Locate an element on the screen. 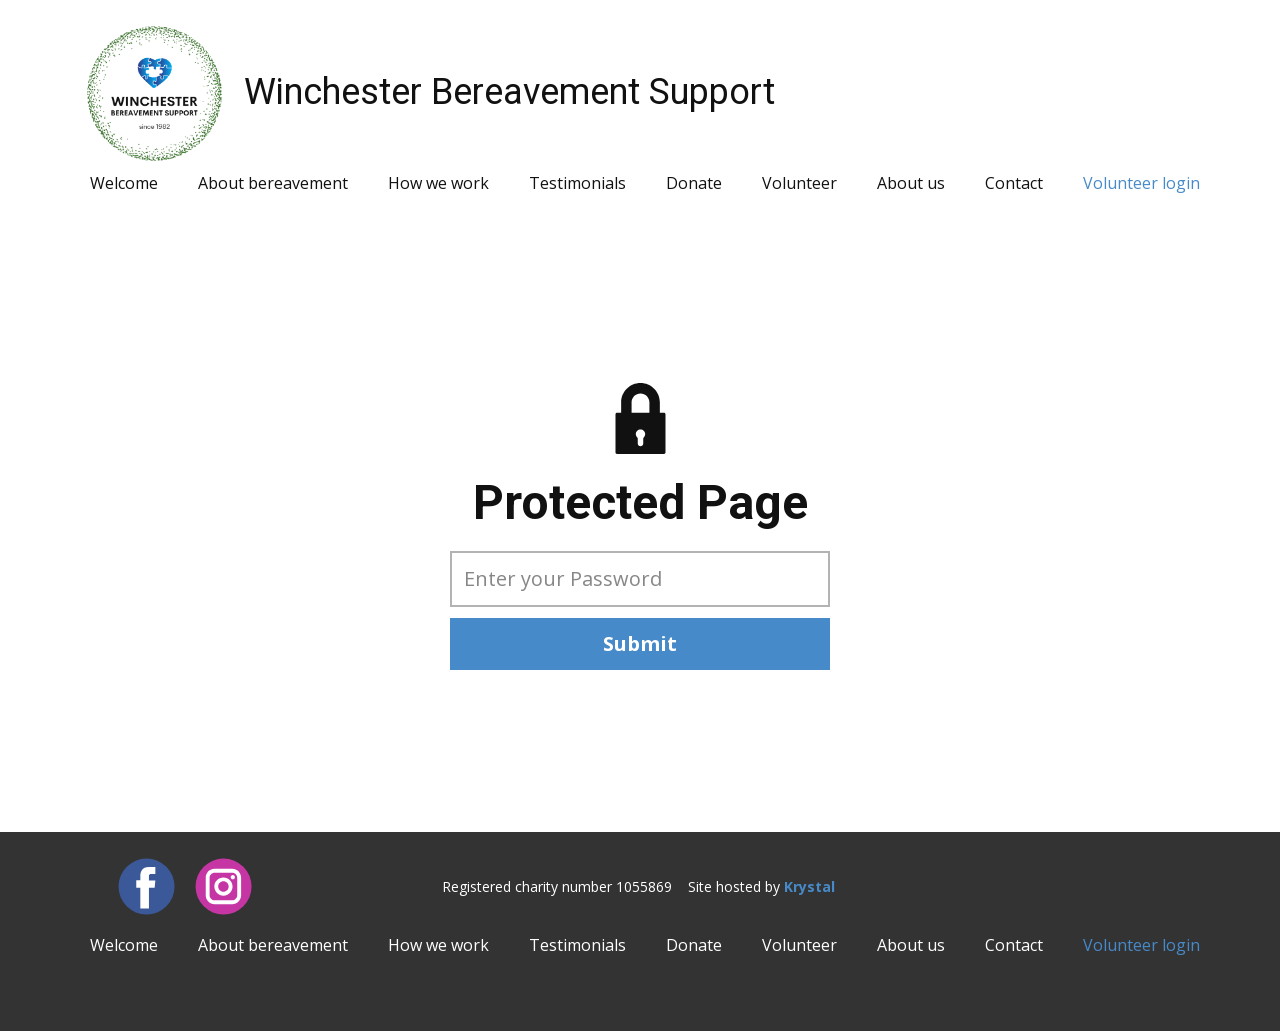  Donate [menuitem] is located at coordinates (694, 183).